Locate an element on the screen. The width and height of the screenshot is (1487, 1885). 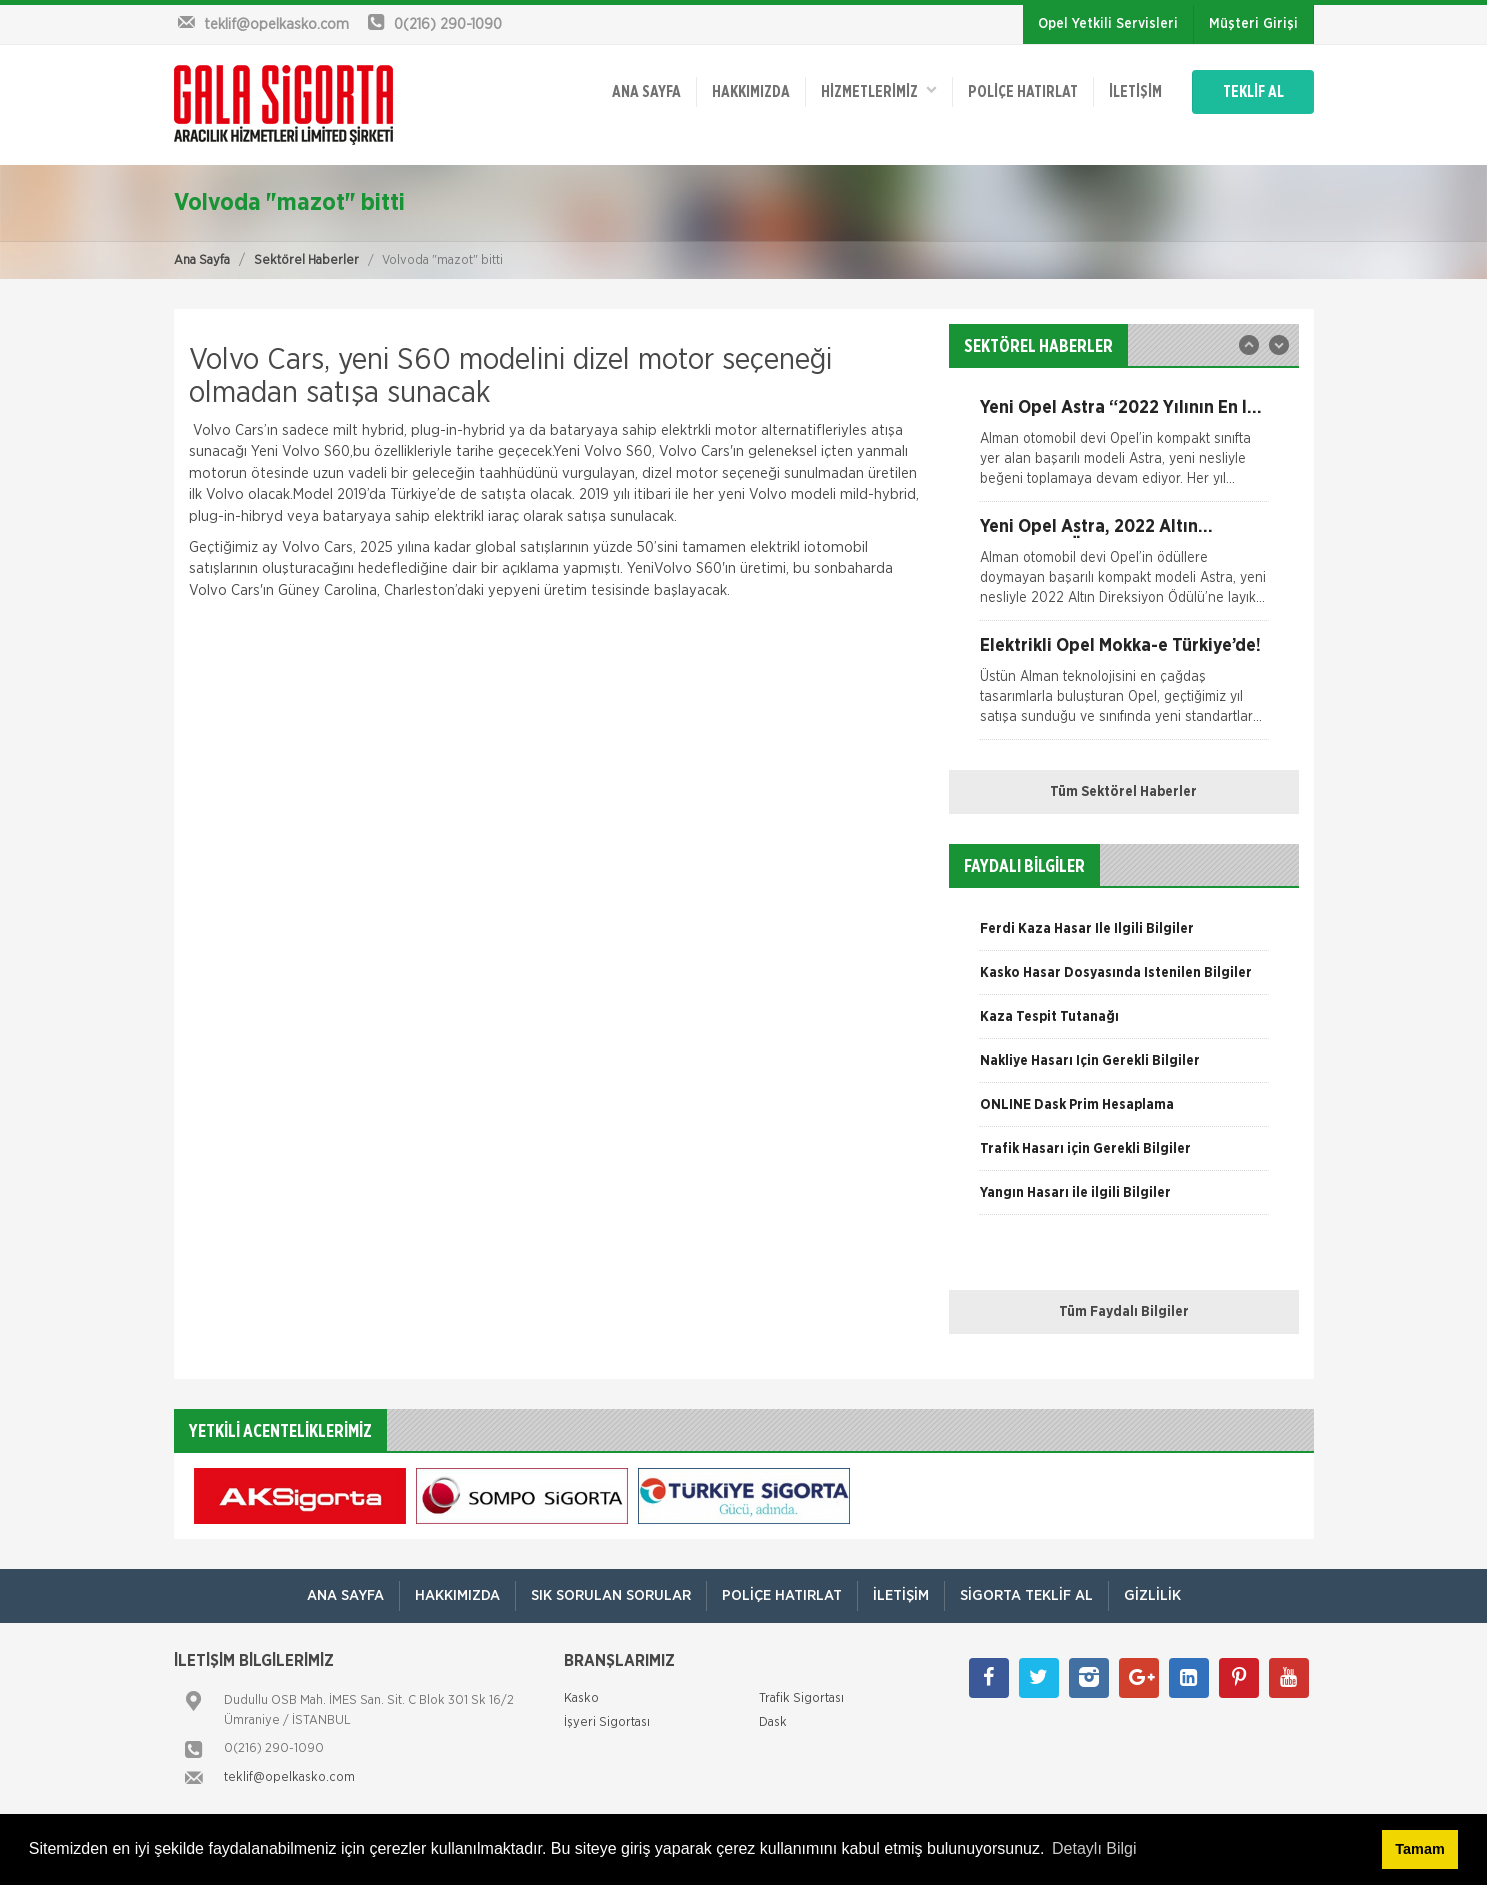
ANA SAYFA is located at coordinates (646, 92).